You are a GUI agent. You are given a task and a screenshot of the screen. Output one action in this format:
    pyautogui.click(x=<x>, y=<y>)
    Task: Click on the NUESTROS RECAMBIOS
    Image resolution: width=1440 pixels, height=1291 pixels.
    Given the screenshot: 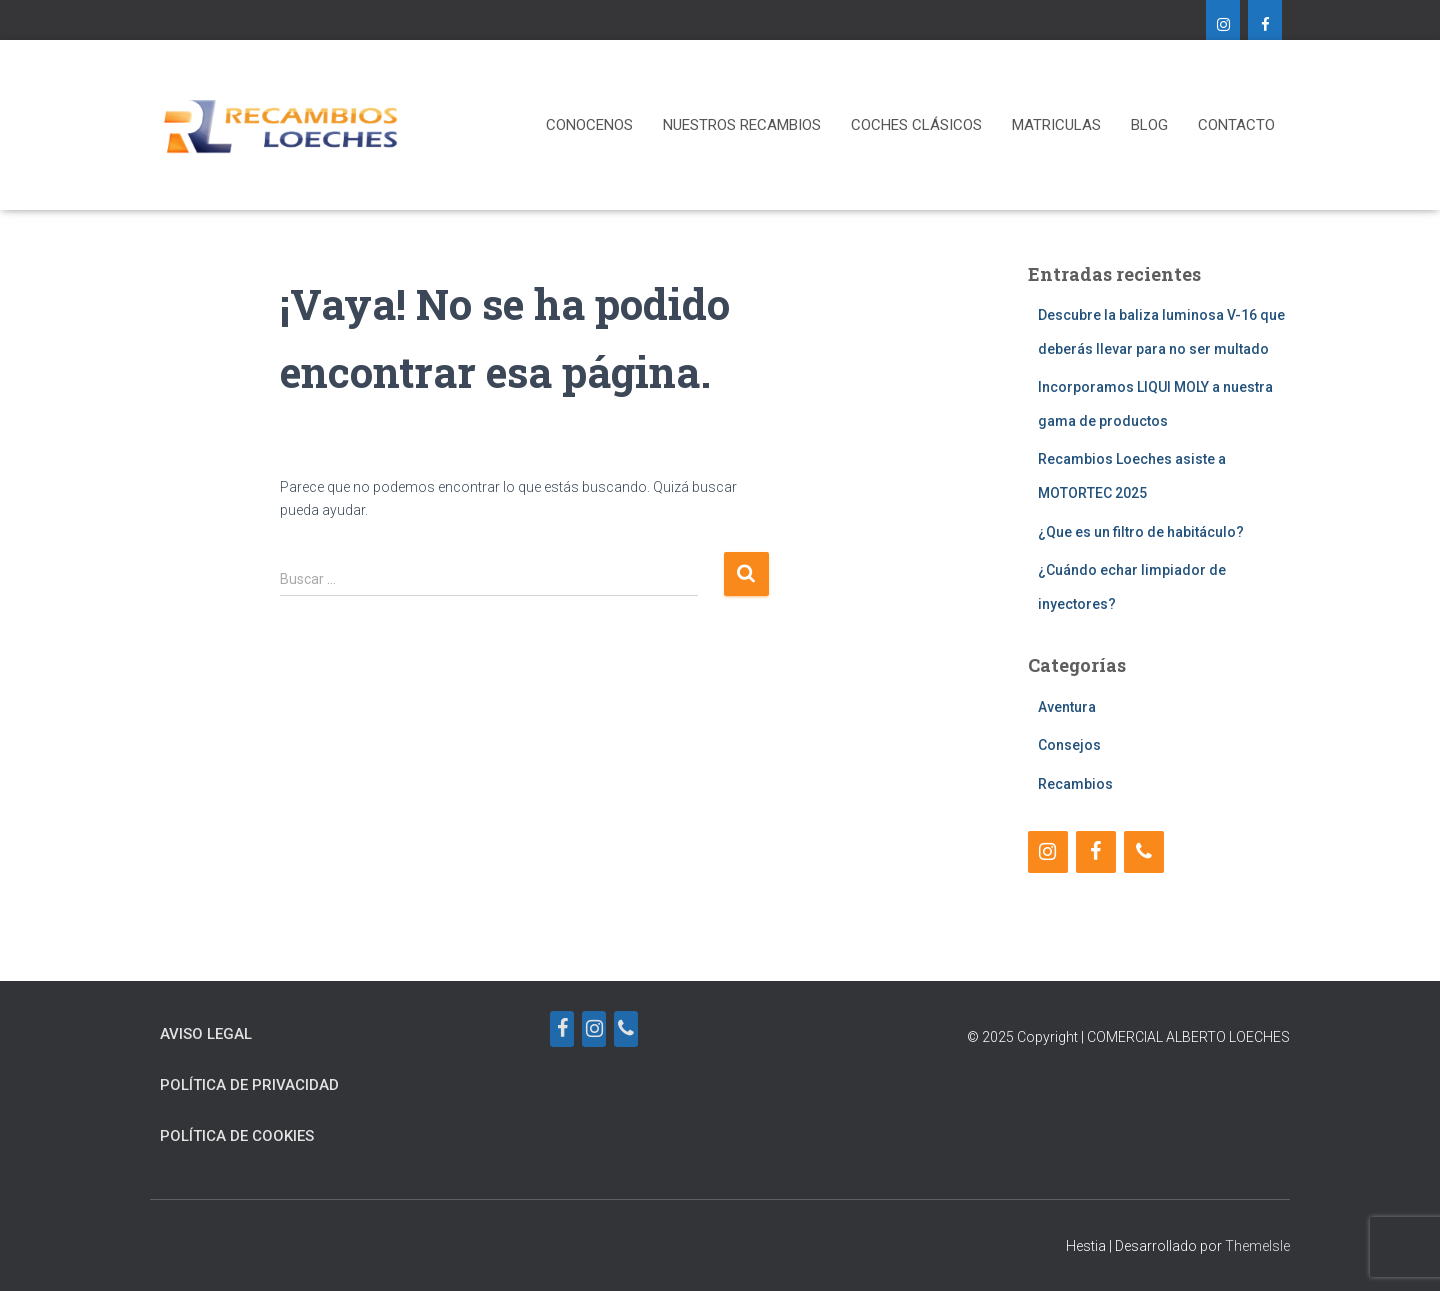 What is the action you would take?
    pyautogui.click(x=742, y=125)
    